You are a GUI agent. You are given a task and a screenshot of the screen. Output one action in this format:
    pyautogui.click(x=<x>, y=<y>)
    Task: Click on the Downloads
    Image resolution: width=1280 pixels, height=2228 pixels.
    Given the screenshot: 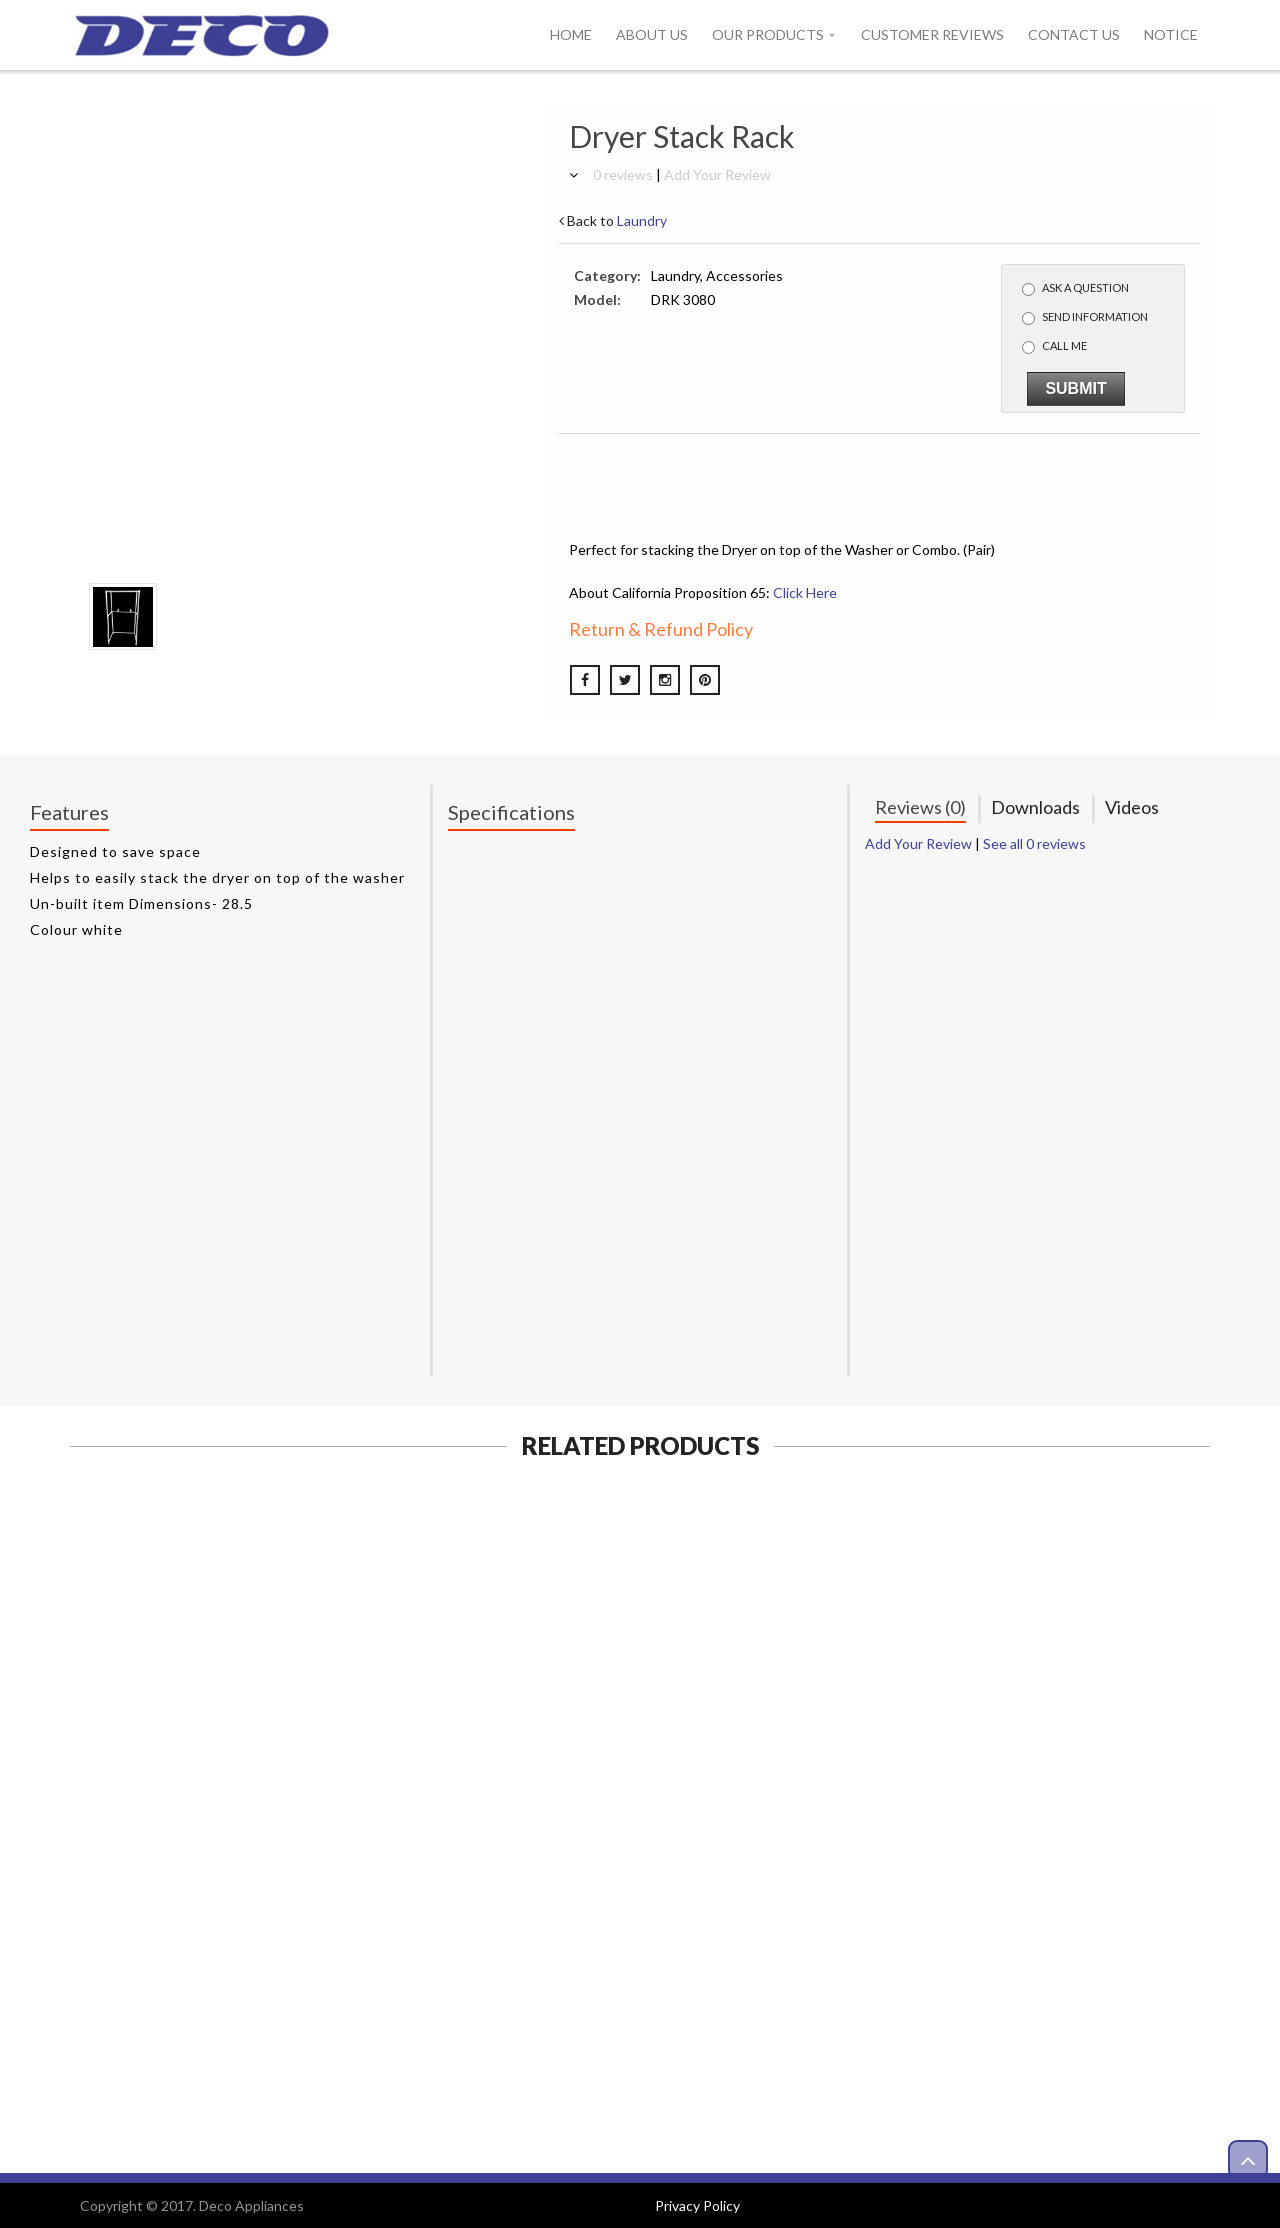 What is the action you would take?
    pyautogui.click(x=1035, y=807)
    